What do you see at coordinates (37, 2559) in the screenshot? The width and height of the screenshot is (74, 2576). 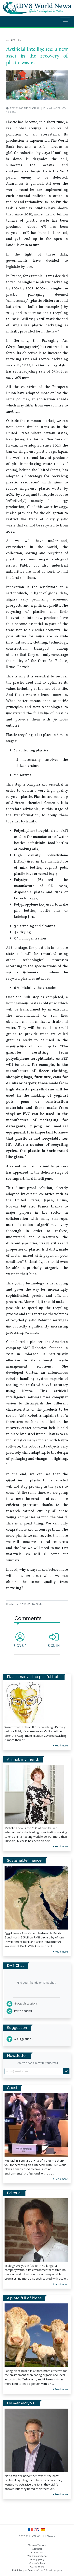 I see `Privacy policy` at bounding box center [37, 2559].